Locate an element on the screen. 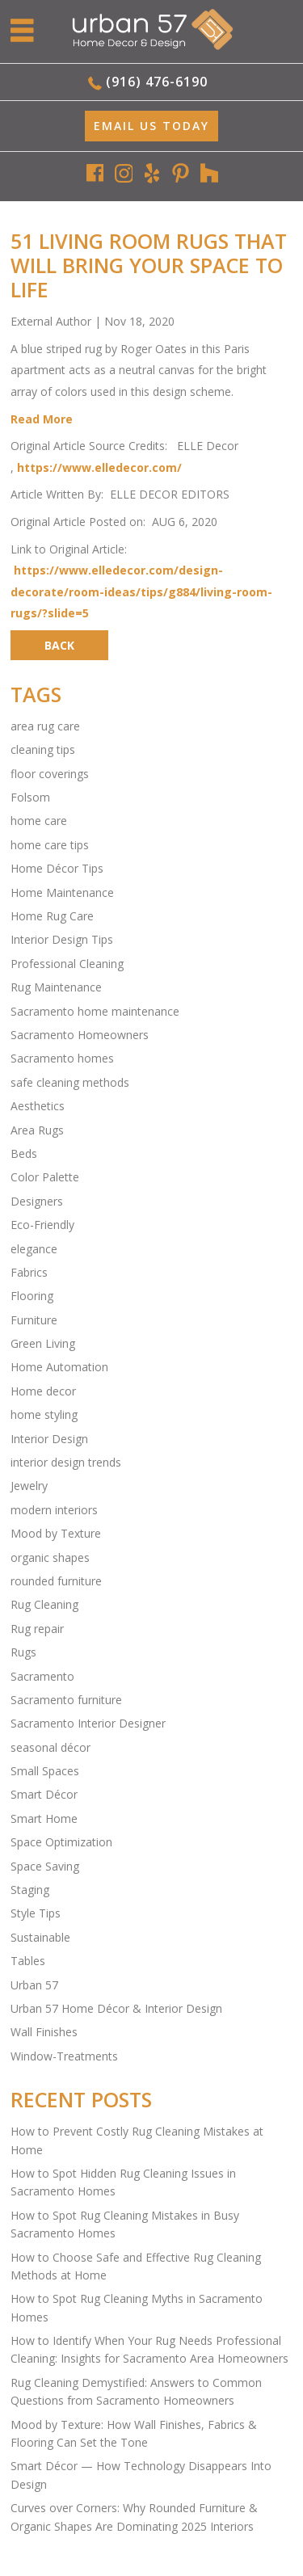 The image size is (303, 2576). Sacramento Homeowners is located at coordinates (80, 1034).